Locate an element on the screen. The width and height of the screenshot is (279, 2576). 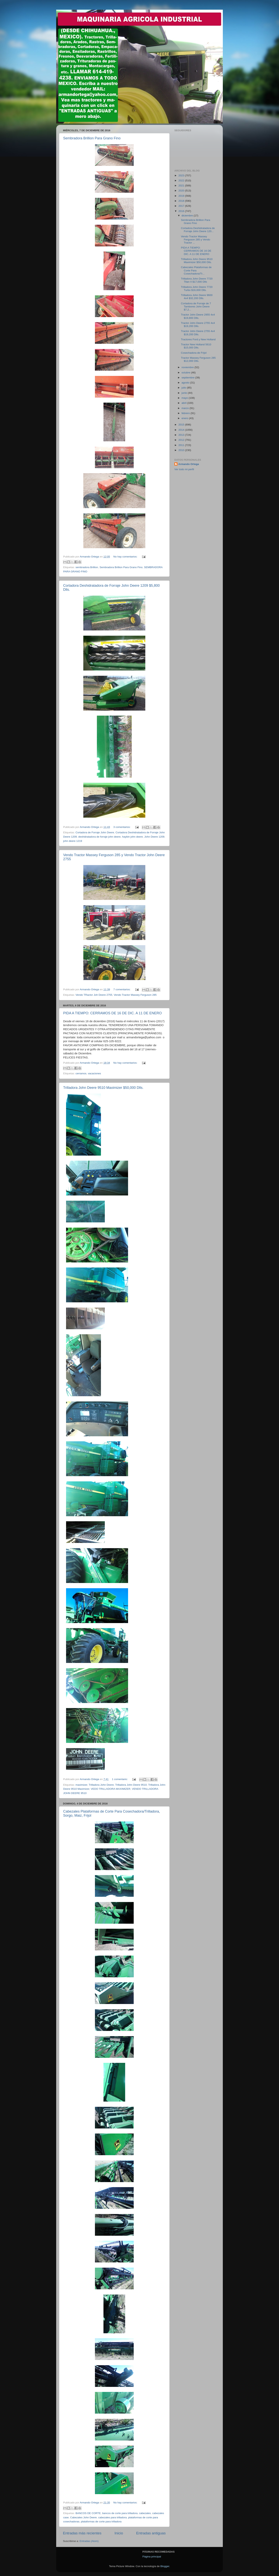
junio is located at coordinates (185, 392).